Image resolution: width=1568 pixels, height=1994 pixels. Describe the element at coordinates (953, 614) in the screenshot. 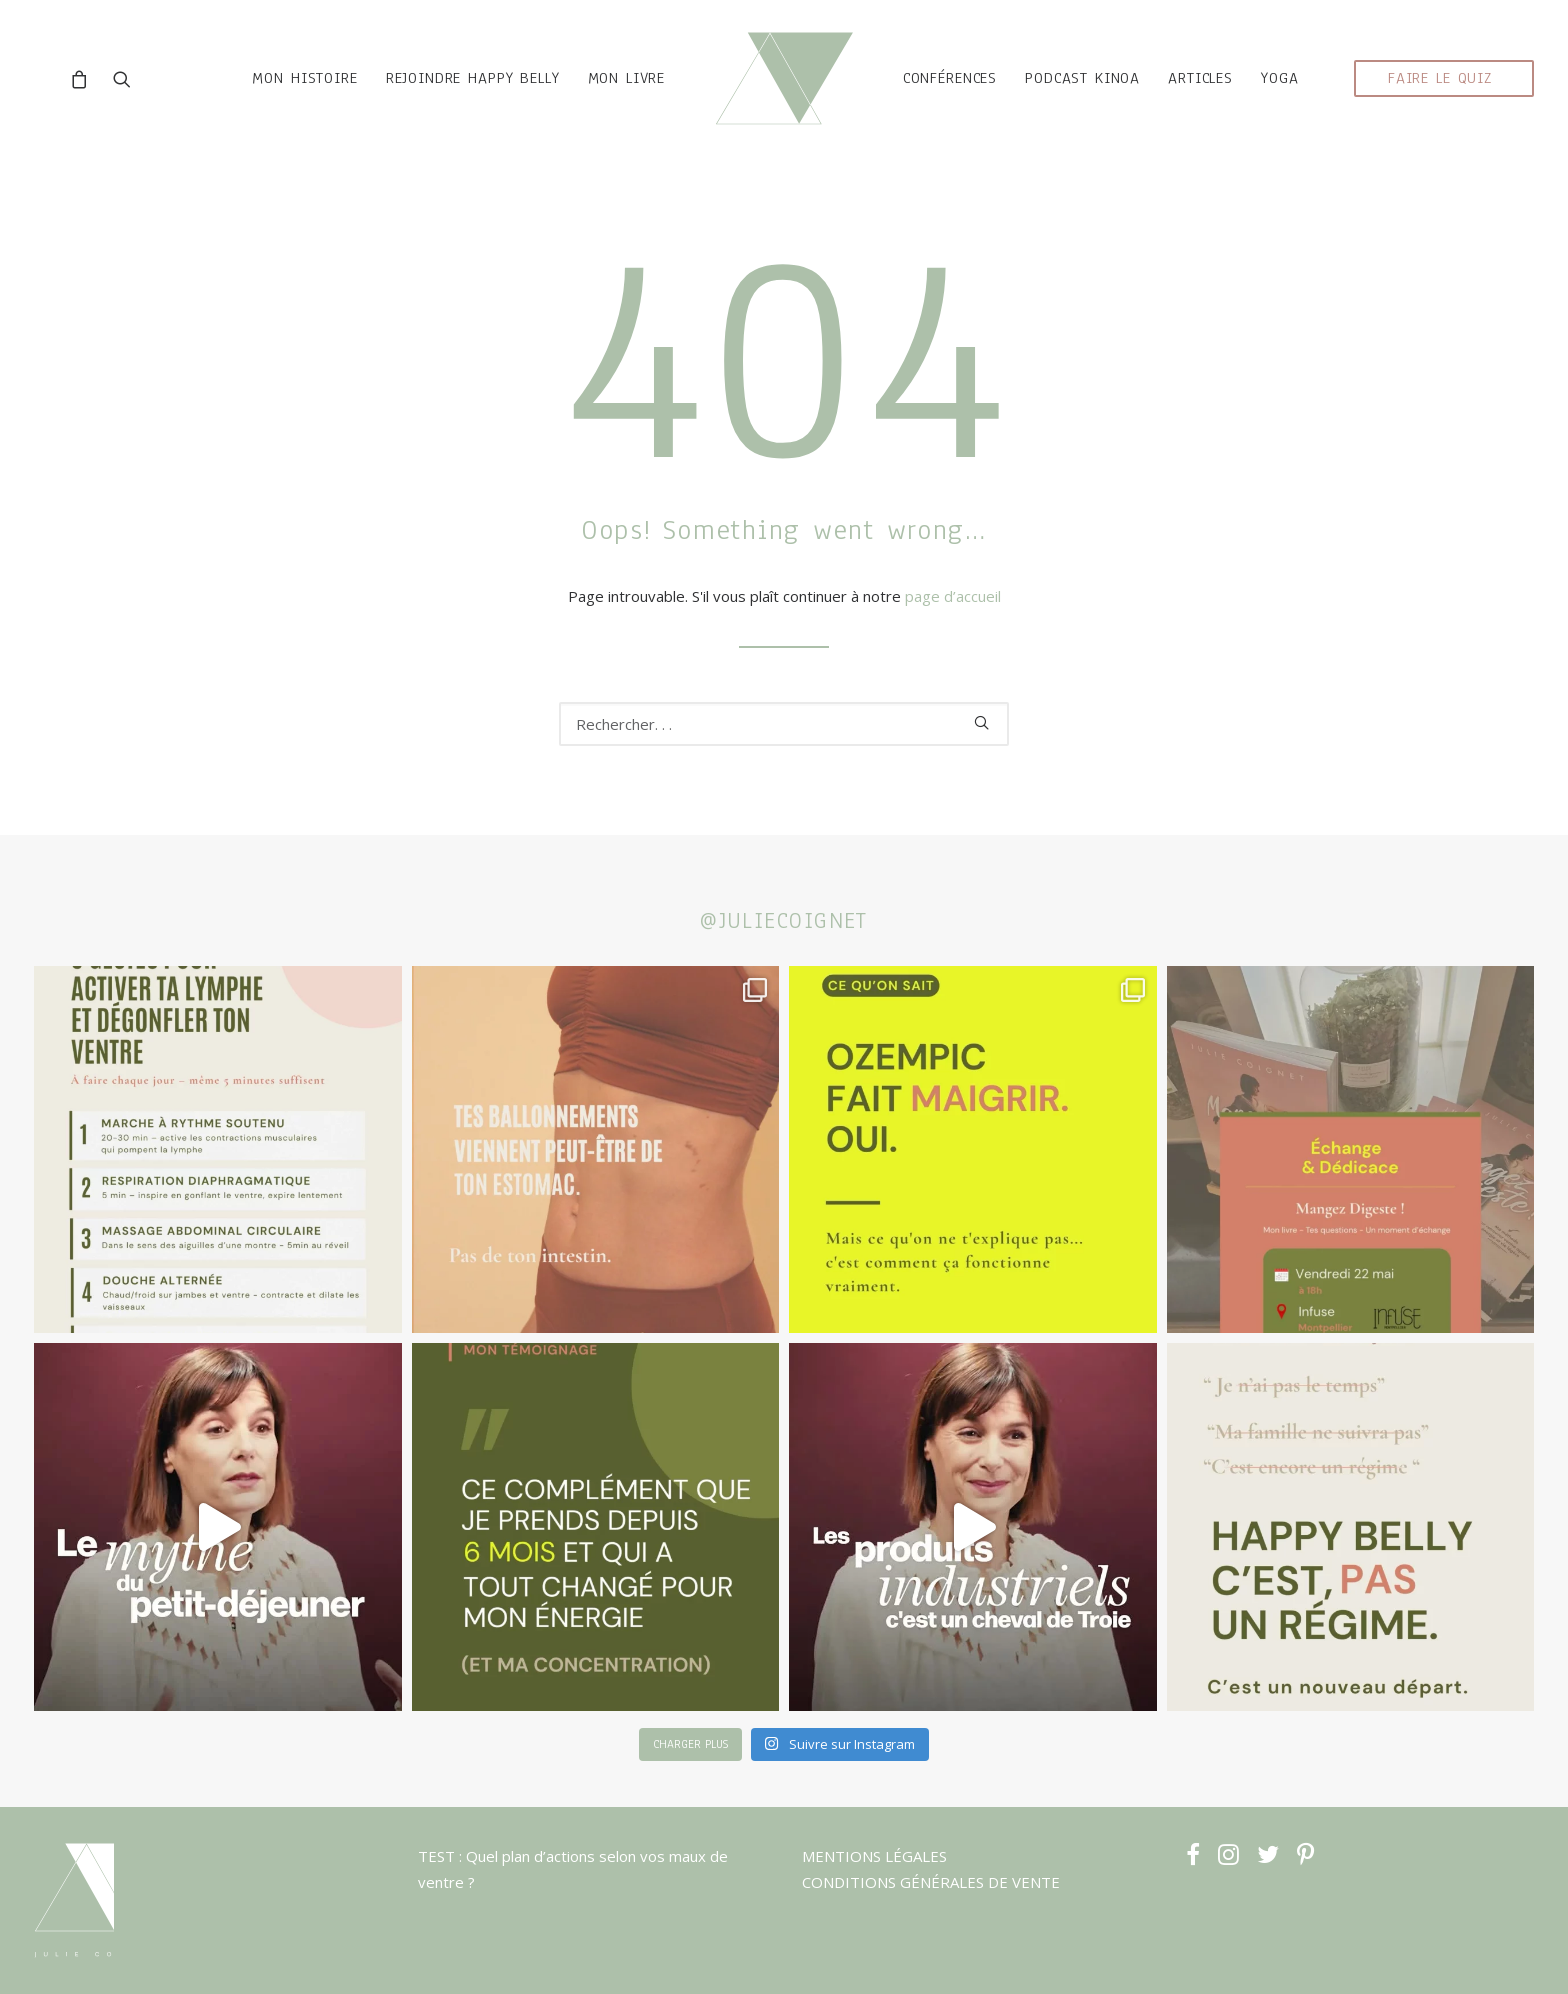

I see `page d’accueil` at that location.